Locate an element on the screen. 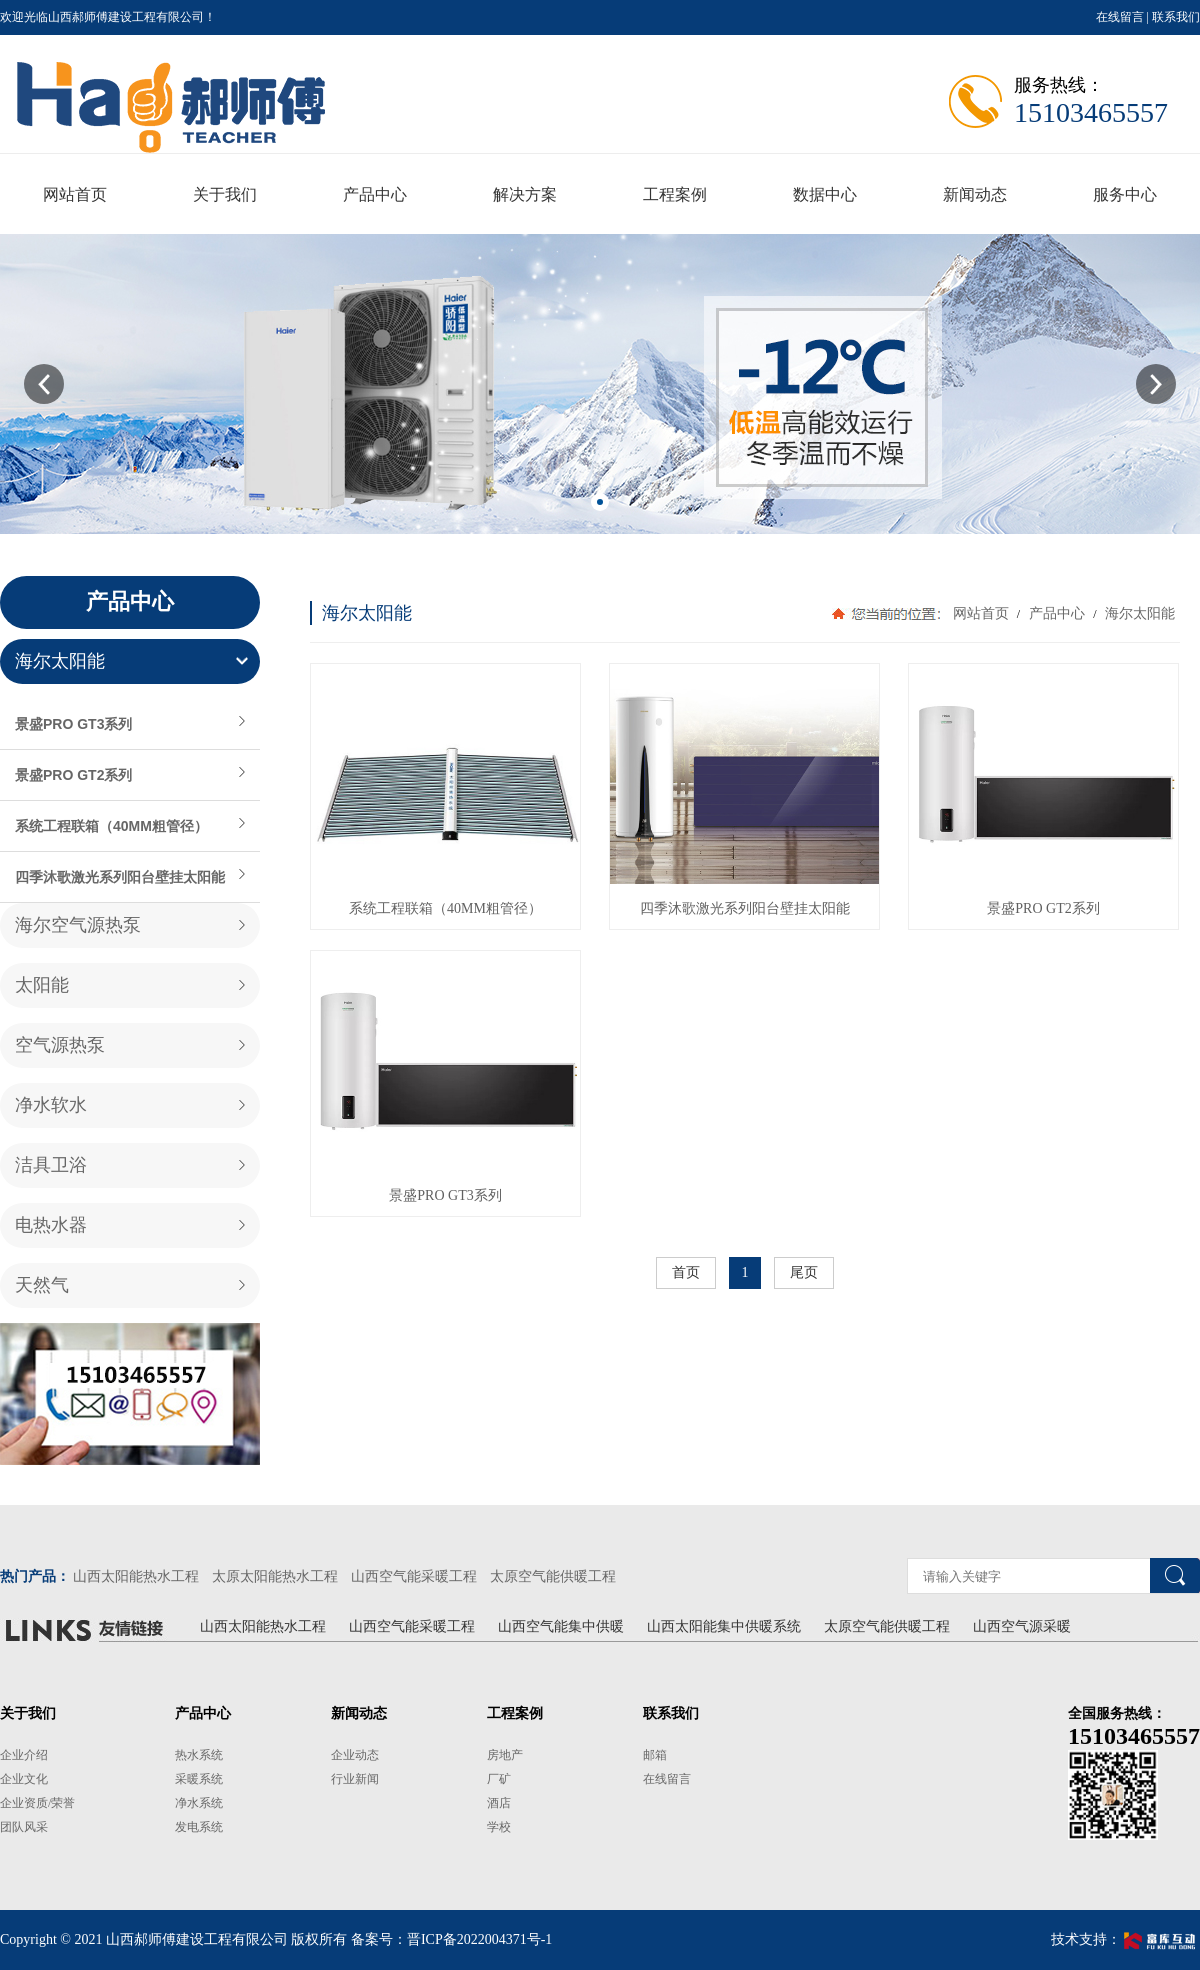 The width and height of the screenshot is (1200, 1970). 山西空气源采暖 is located at coordinates (1022, 1626).